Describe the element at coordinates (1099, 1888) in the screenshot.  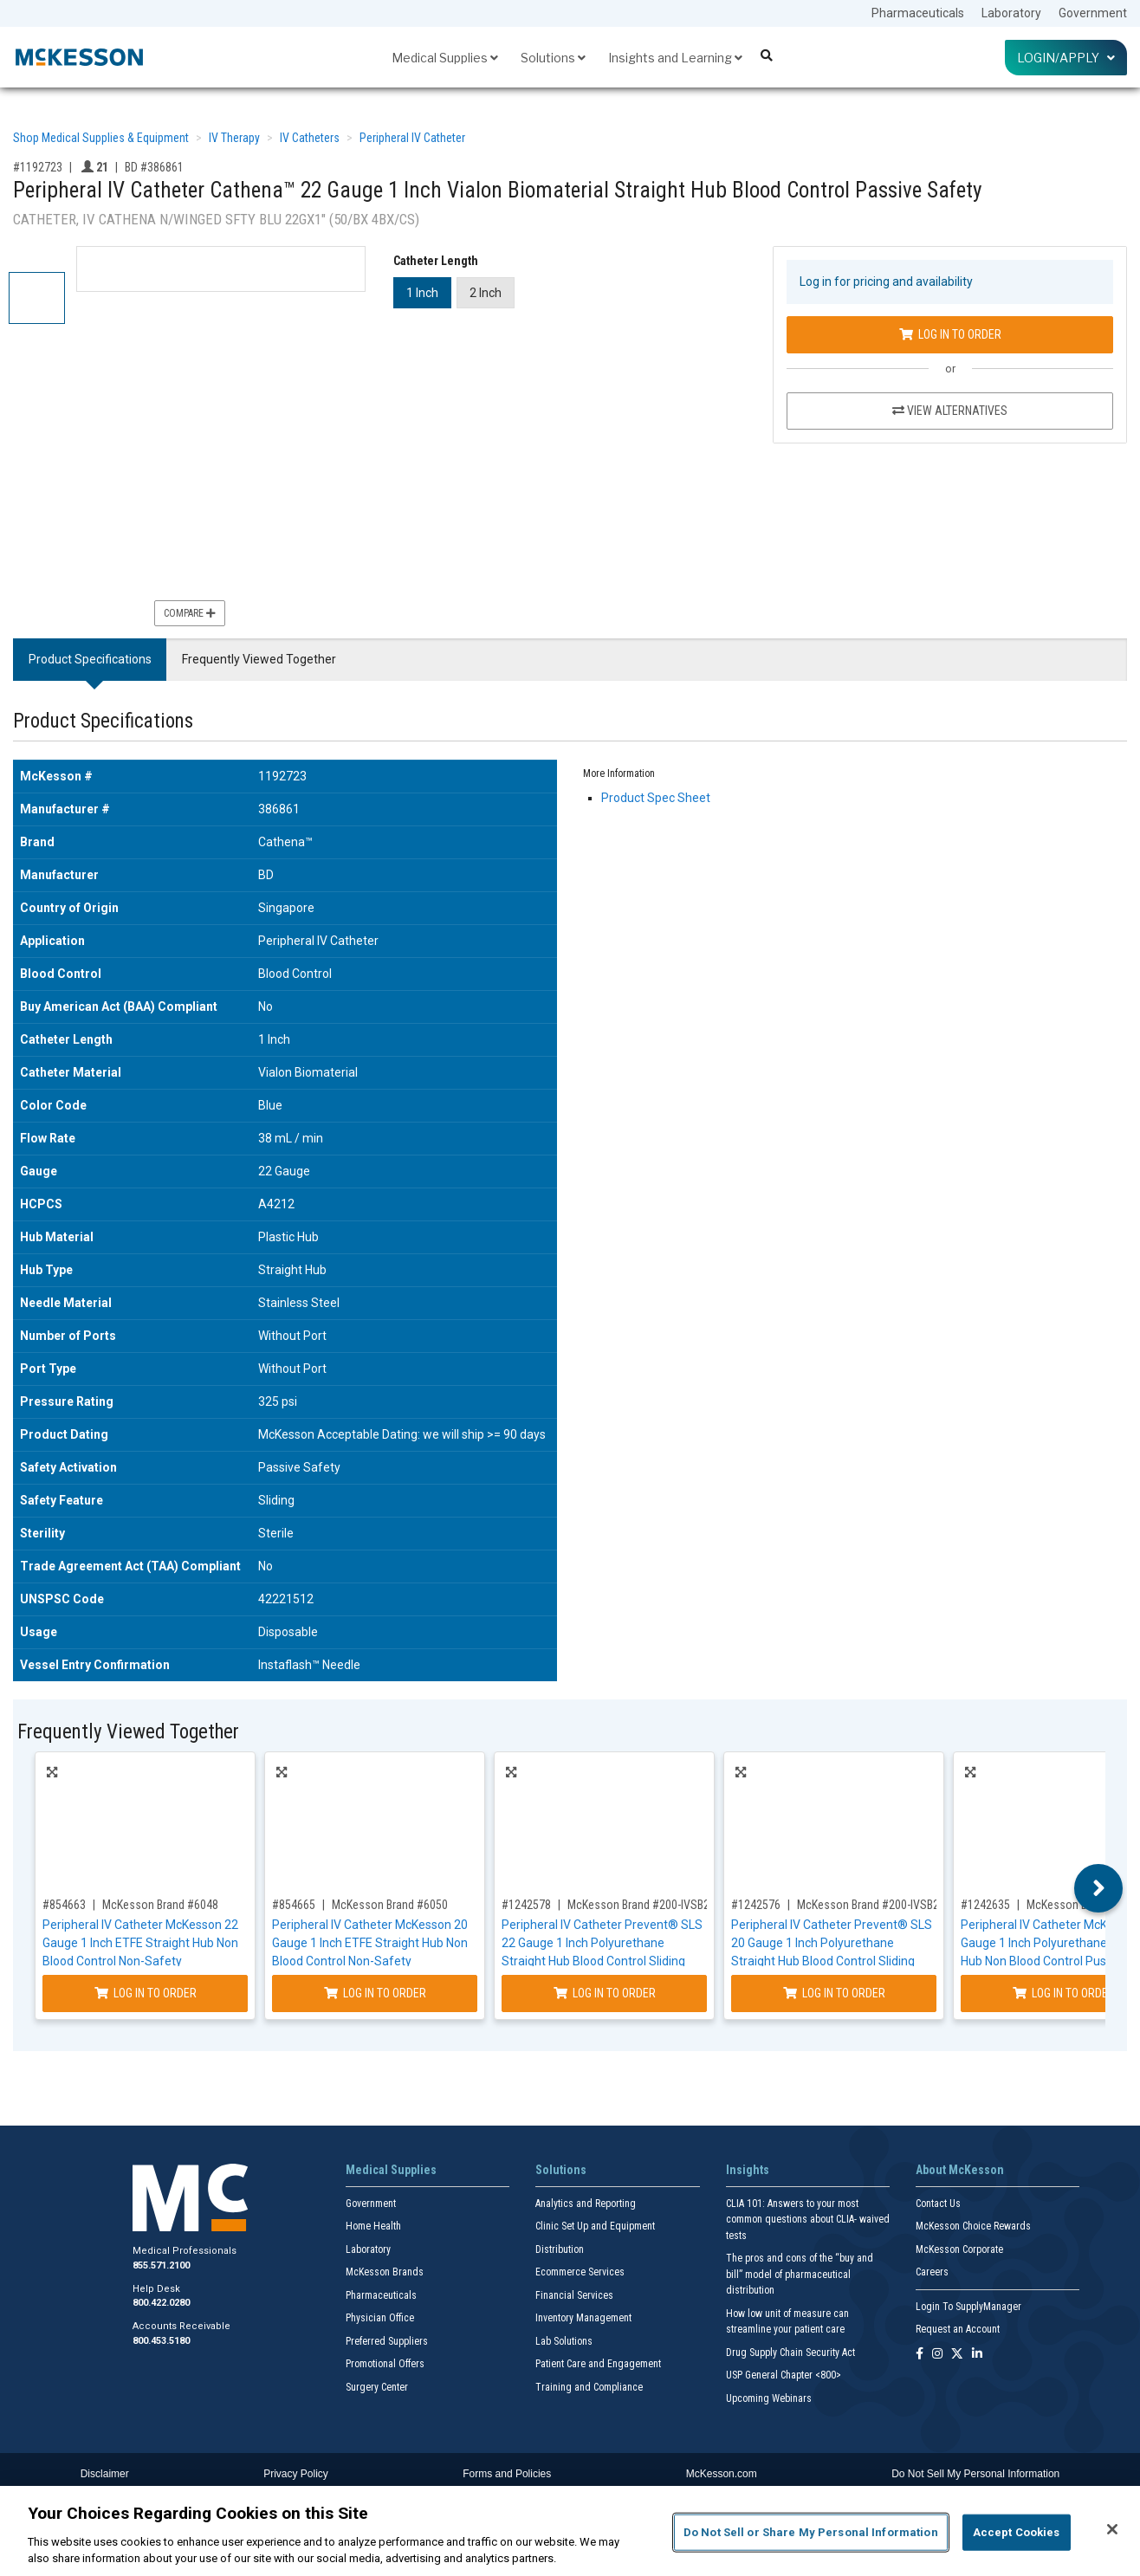
I see `Next [button]` at that location.